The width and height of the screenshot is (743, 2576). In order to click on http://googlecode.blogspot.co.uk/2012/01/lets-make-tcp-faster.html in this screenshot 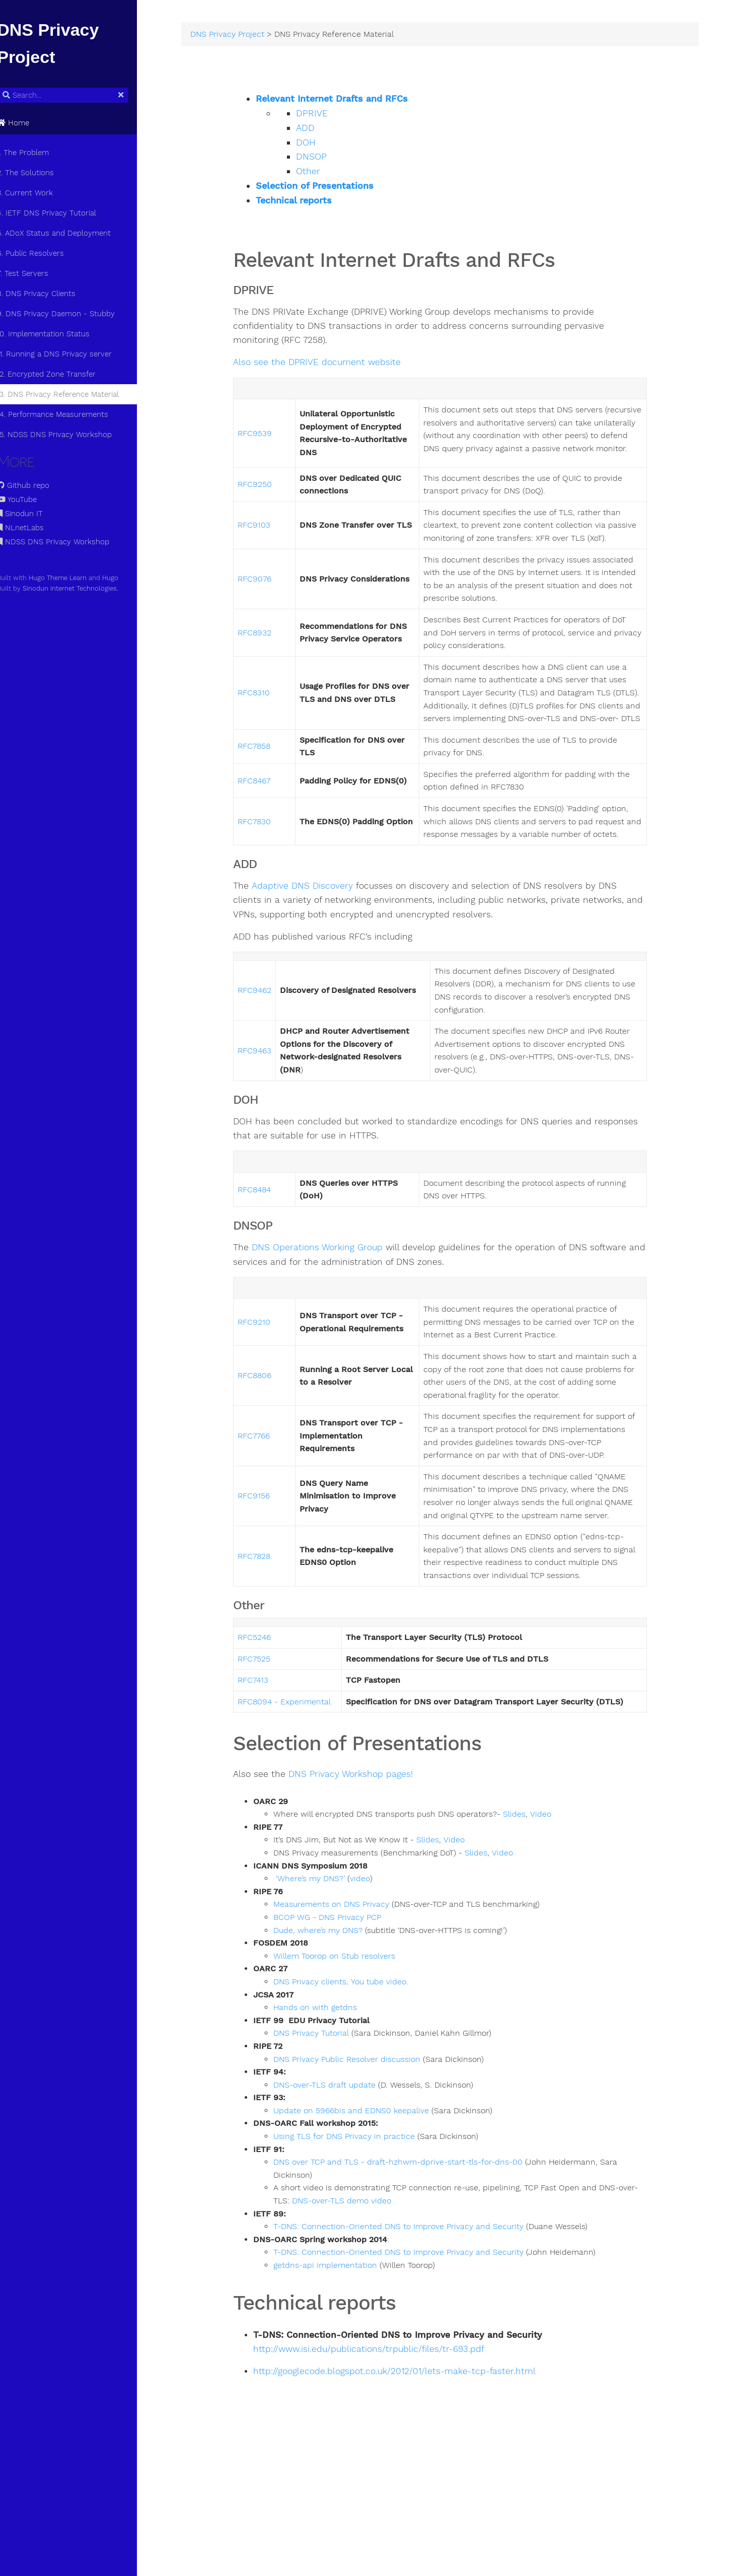, I will do `click(410, 2451)`.